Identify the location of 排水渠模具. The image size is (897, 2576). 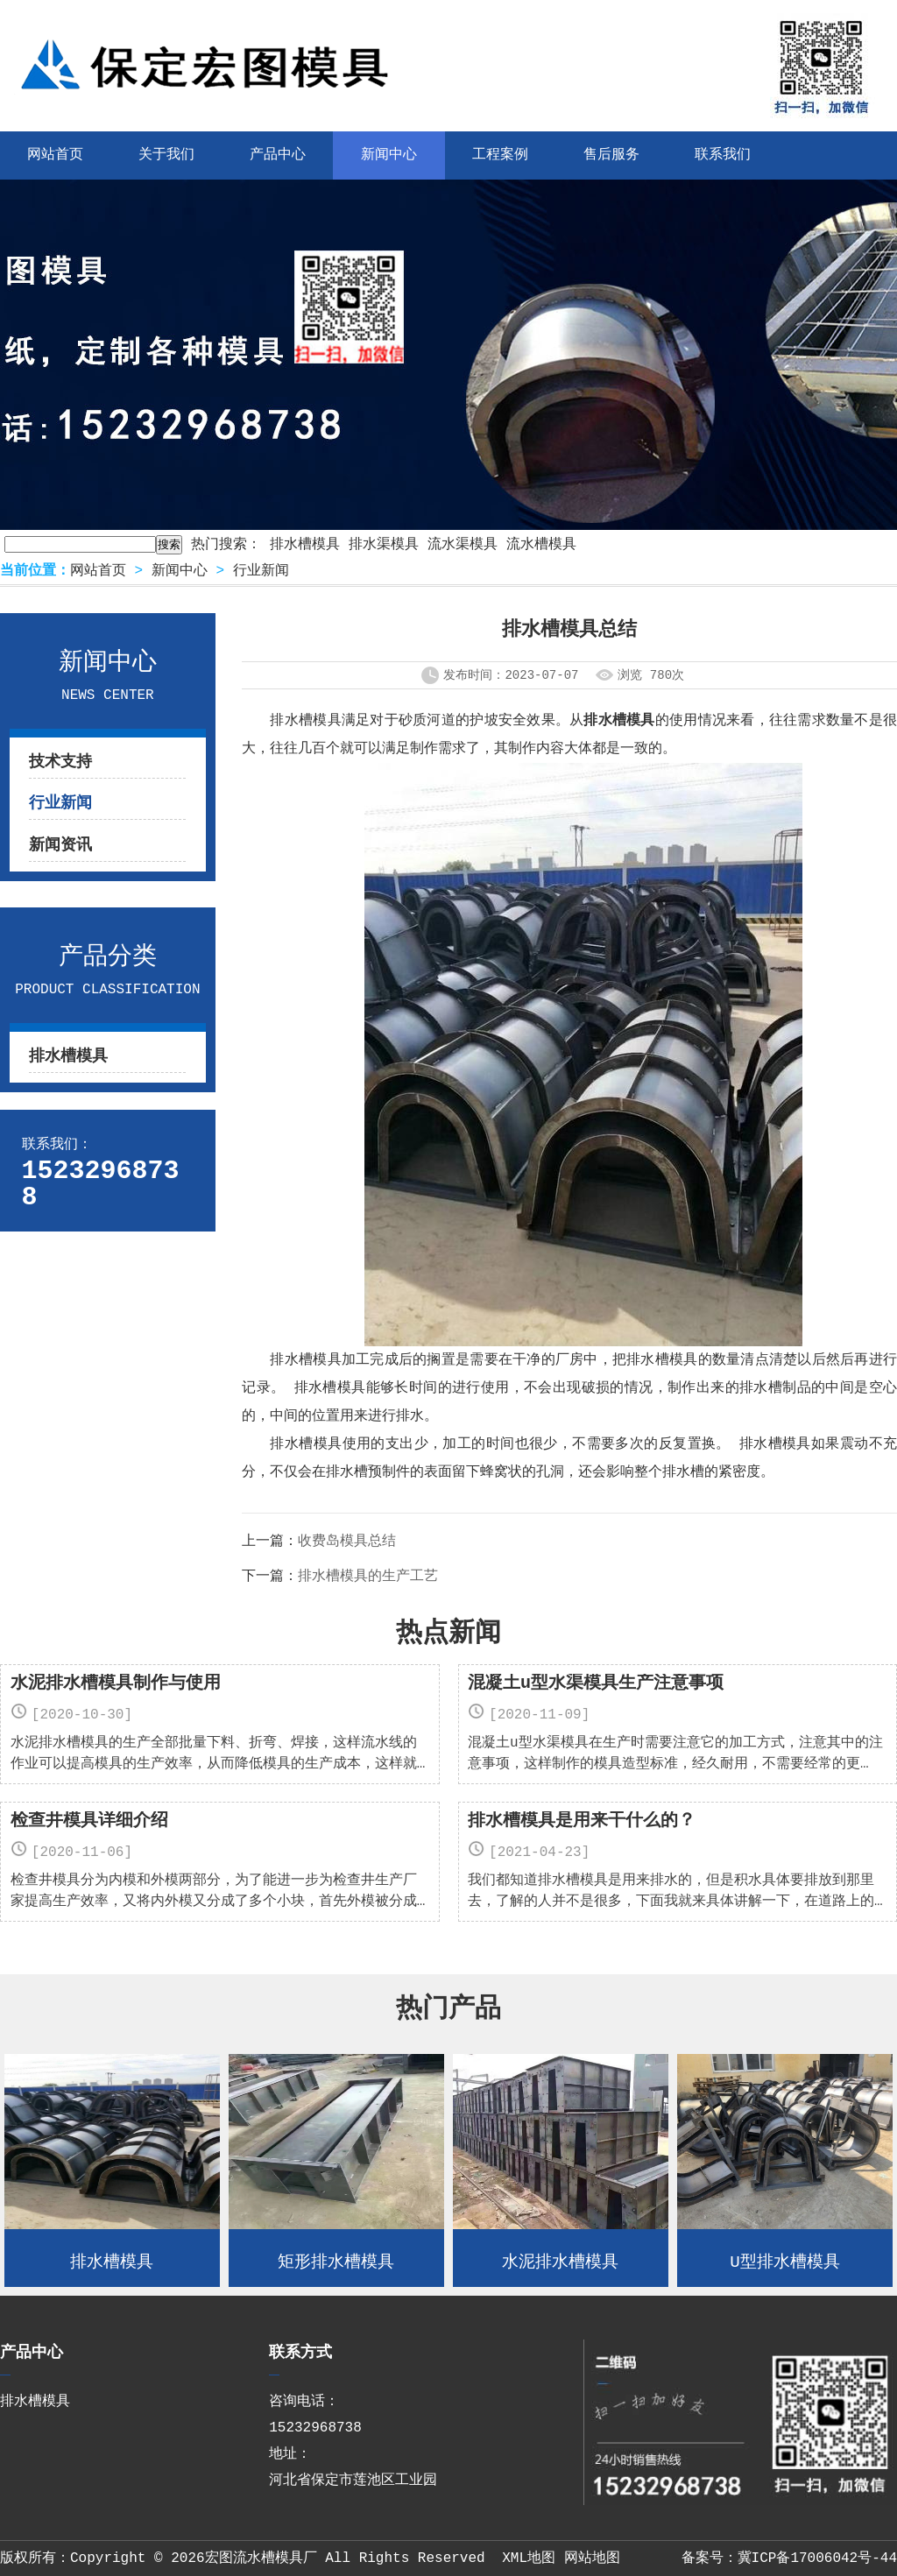
(384, 545).